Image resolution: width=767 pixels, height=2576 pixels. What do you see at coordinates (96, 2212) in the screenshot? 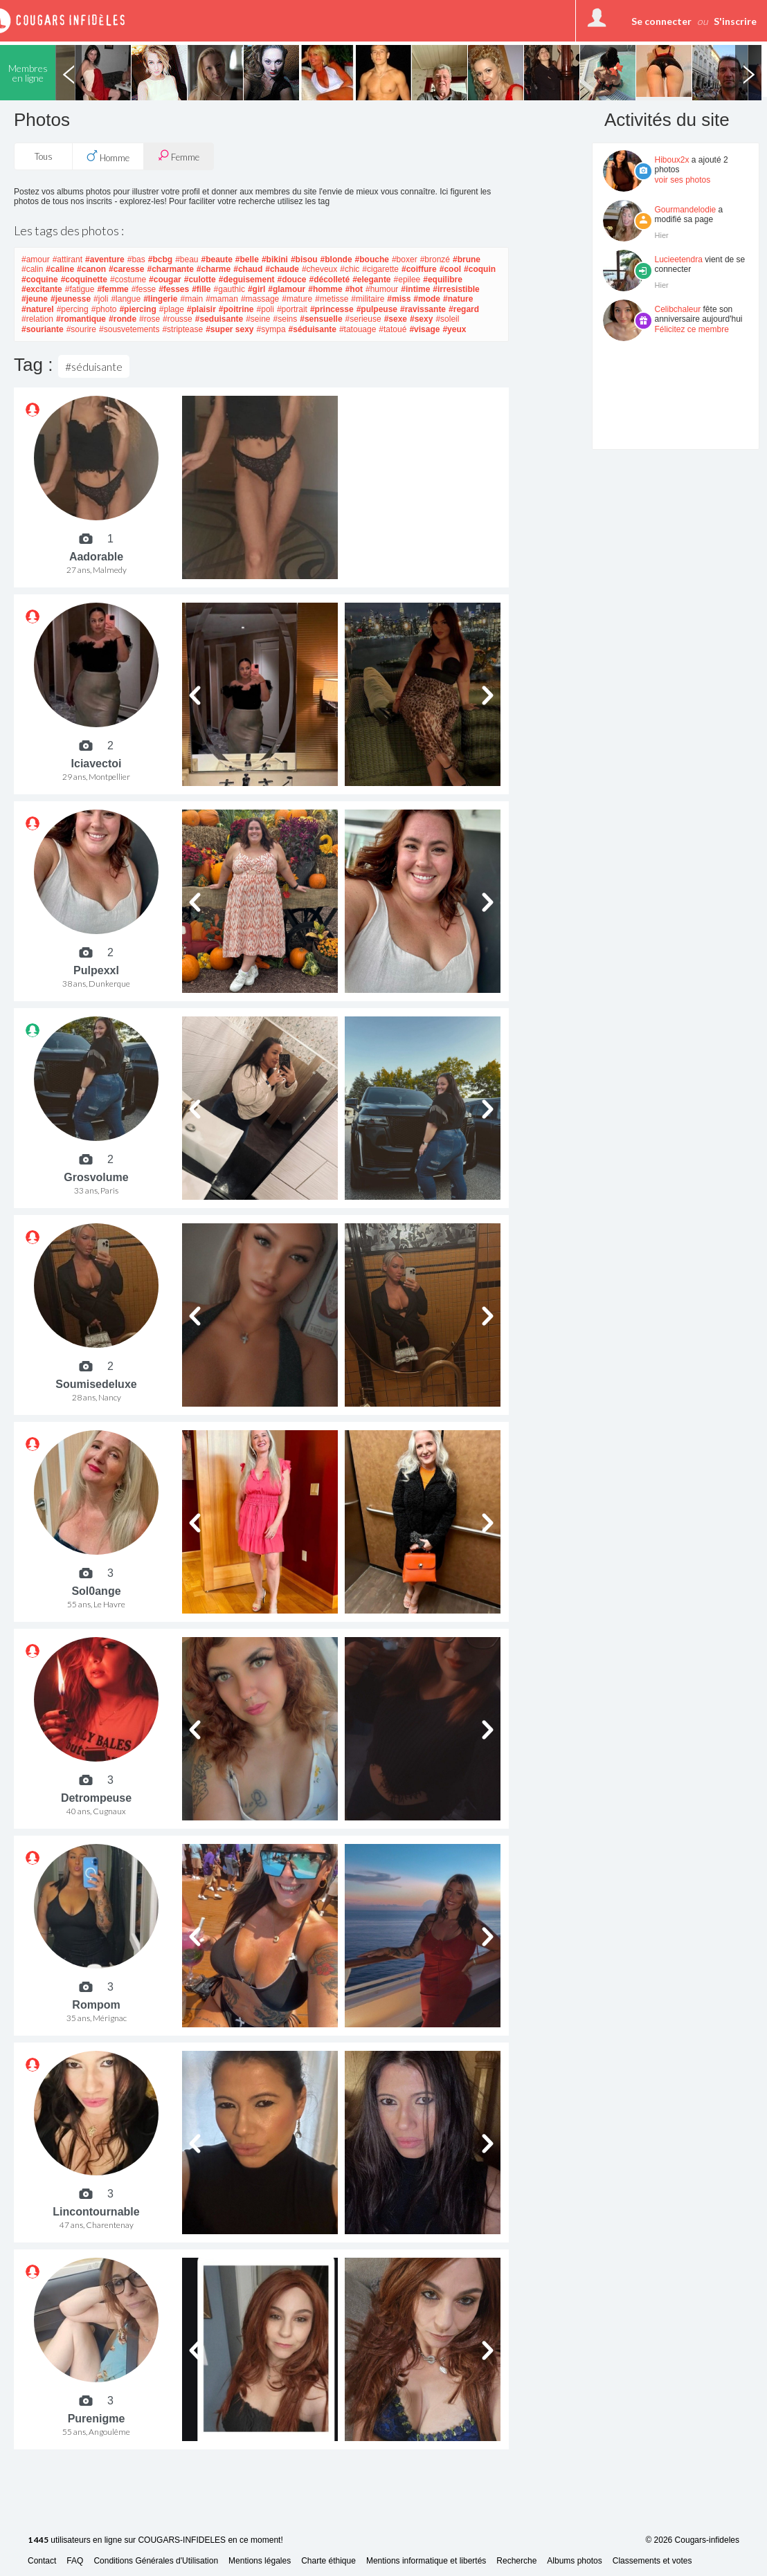
I see `Lincontournable` at bounding box center [96, 2212].